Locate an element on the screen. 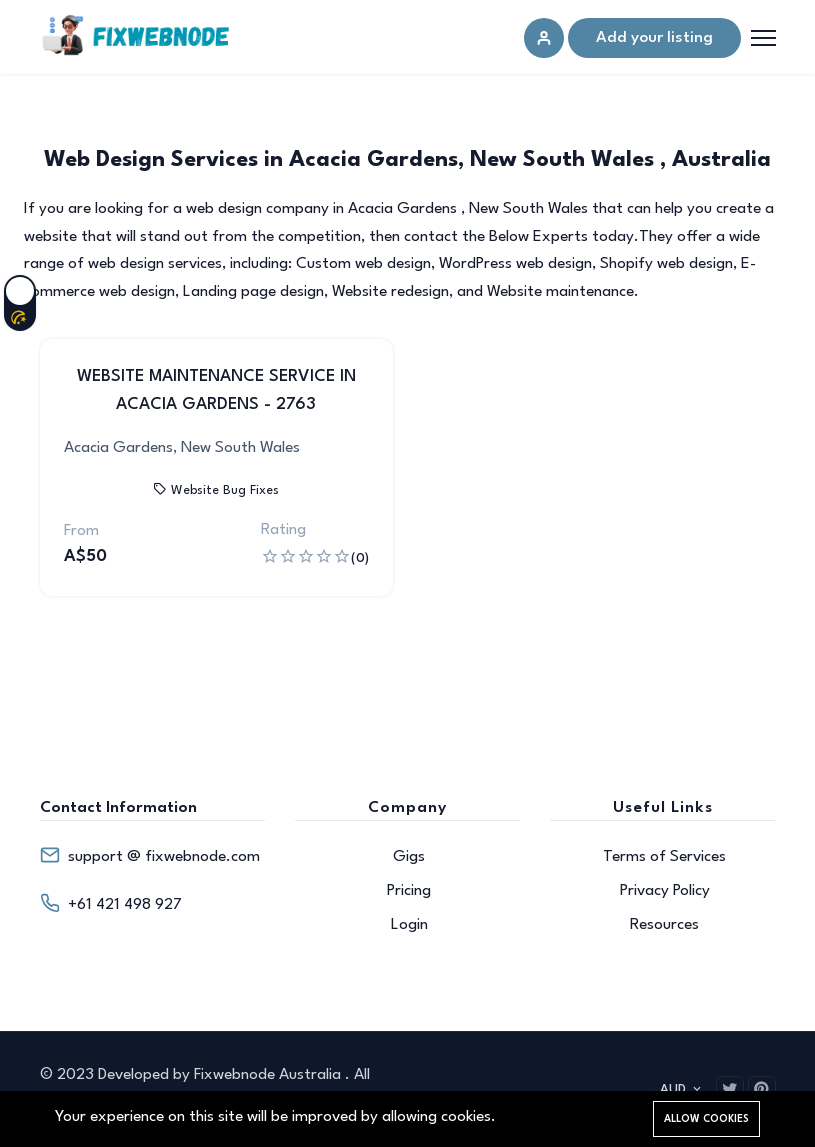 Image resolution: width=815 pixels, height=1147 pixels. AUD is located at coordinates (682, 1090).